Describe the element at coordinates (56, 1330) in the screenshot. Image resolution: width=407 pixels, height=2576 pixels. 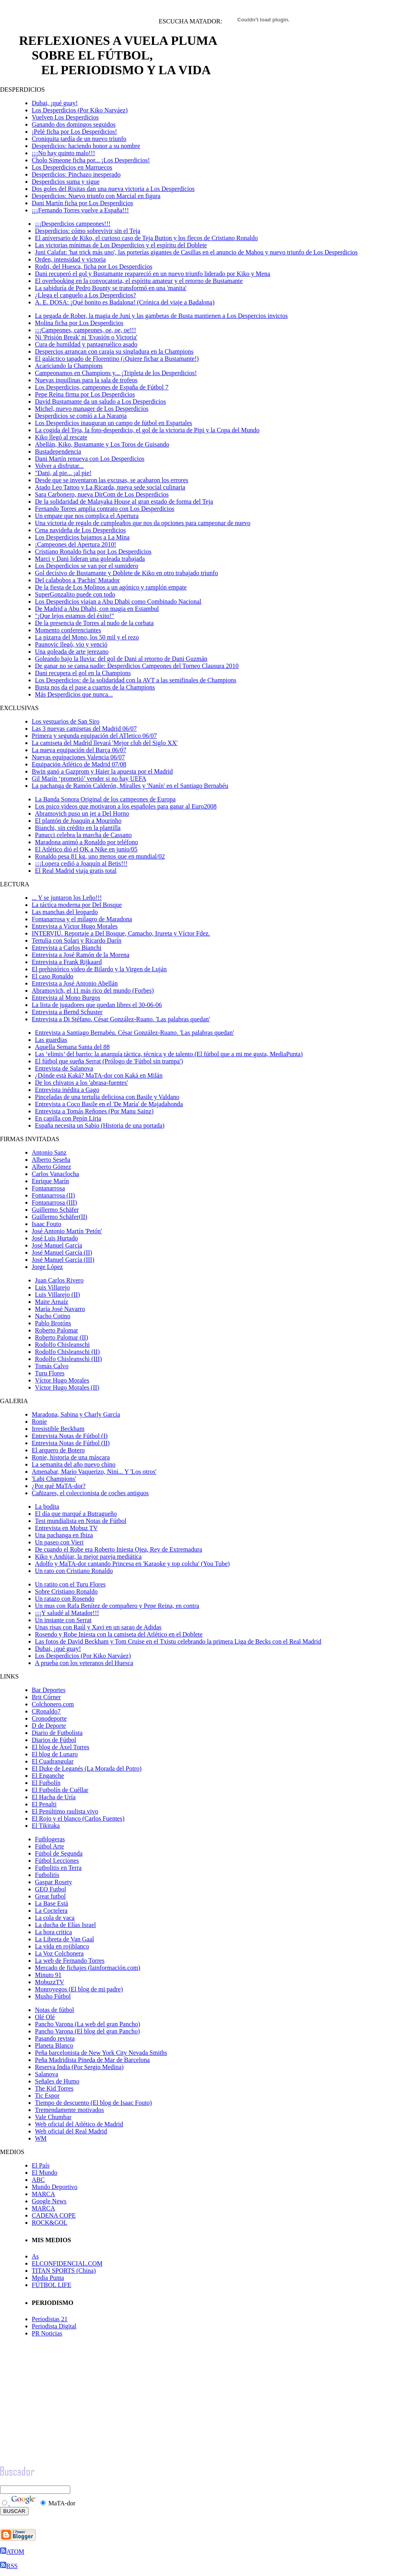
I see `Roberto Palomar` at that location.